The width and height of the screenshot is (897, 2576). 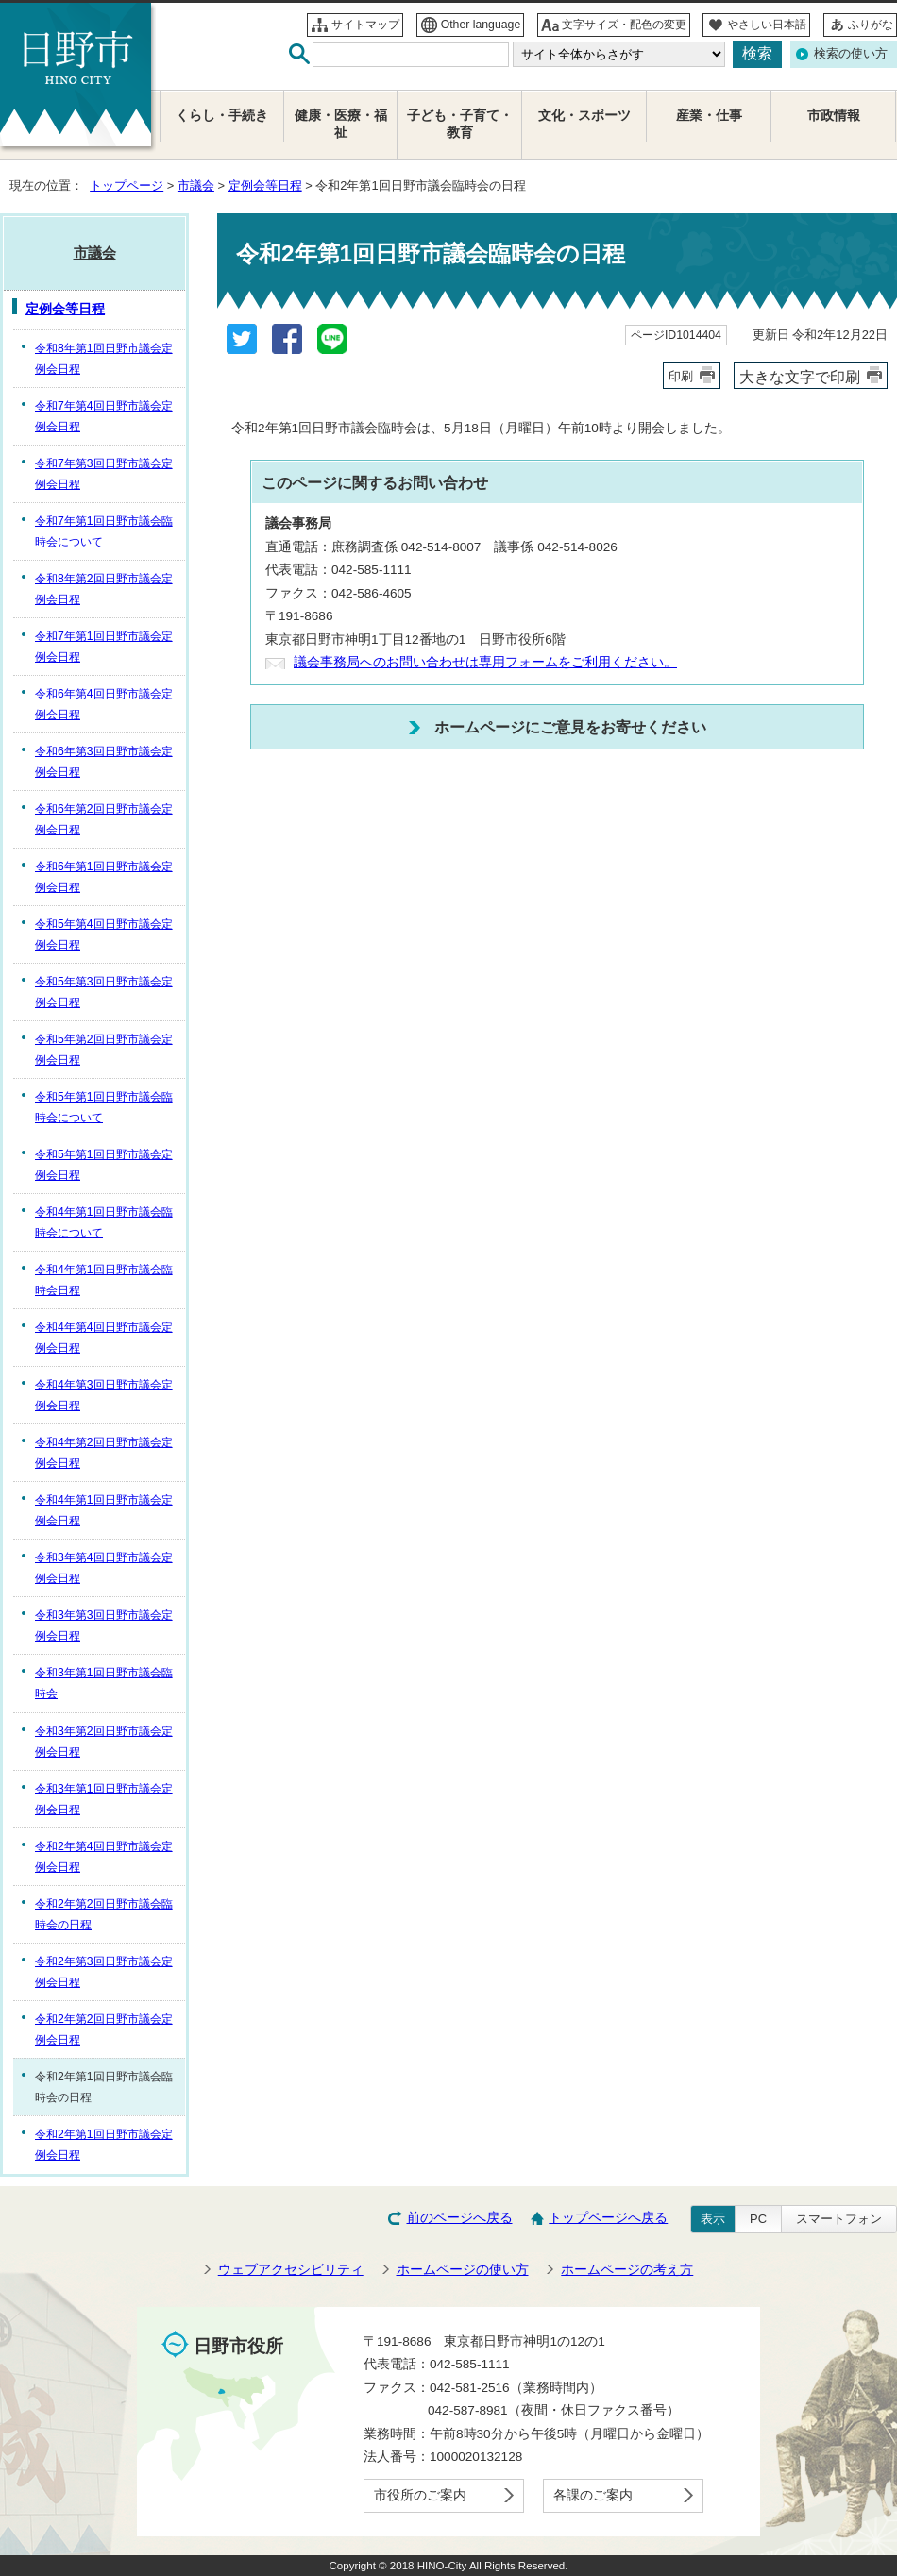 What do you see at coordinates (833, 116) in the screenshot?
I see `市政情報` at bounding box center [833, 116].